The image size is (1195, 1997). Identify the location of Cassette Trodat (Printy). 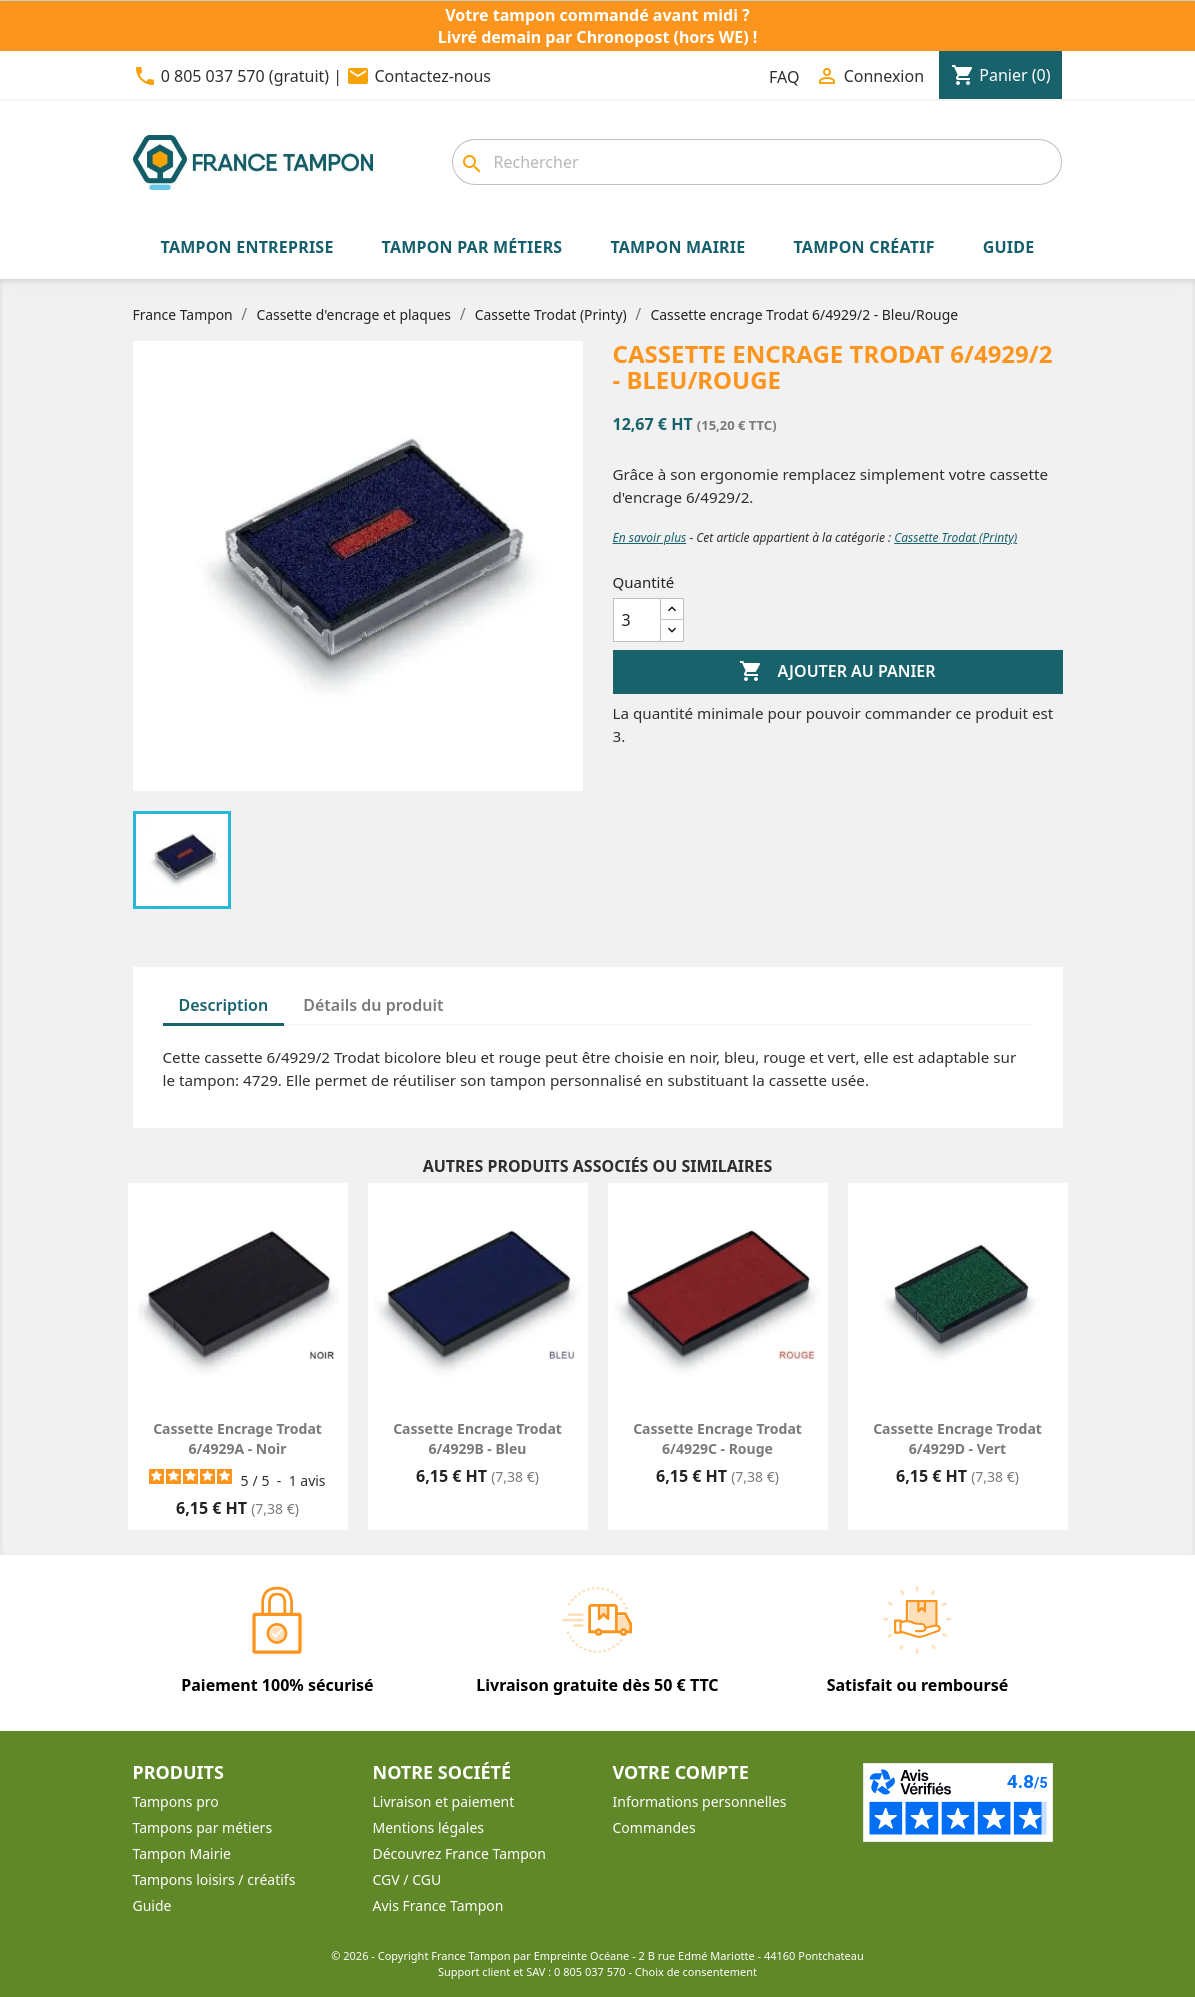
(955, 537).